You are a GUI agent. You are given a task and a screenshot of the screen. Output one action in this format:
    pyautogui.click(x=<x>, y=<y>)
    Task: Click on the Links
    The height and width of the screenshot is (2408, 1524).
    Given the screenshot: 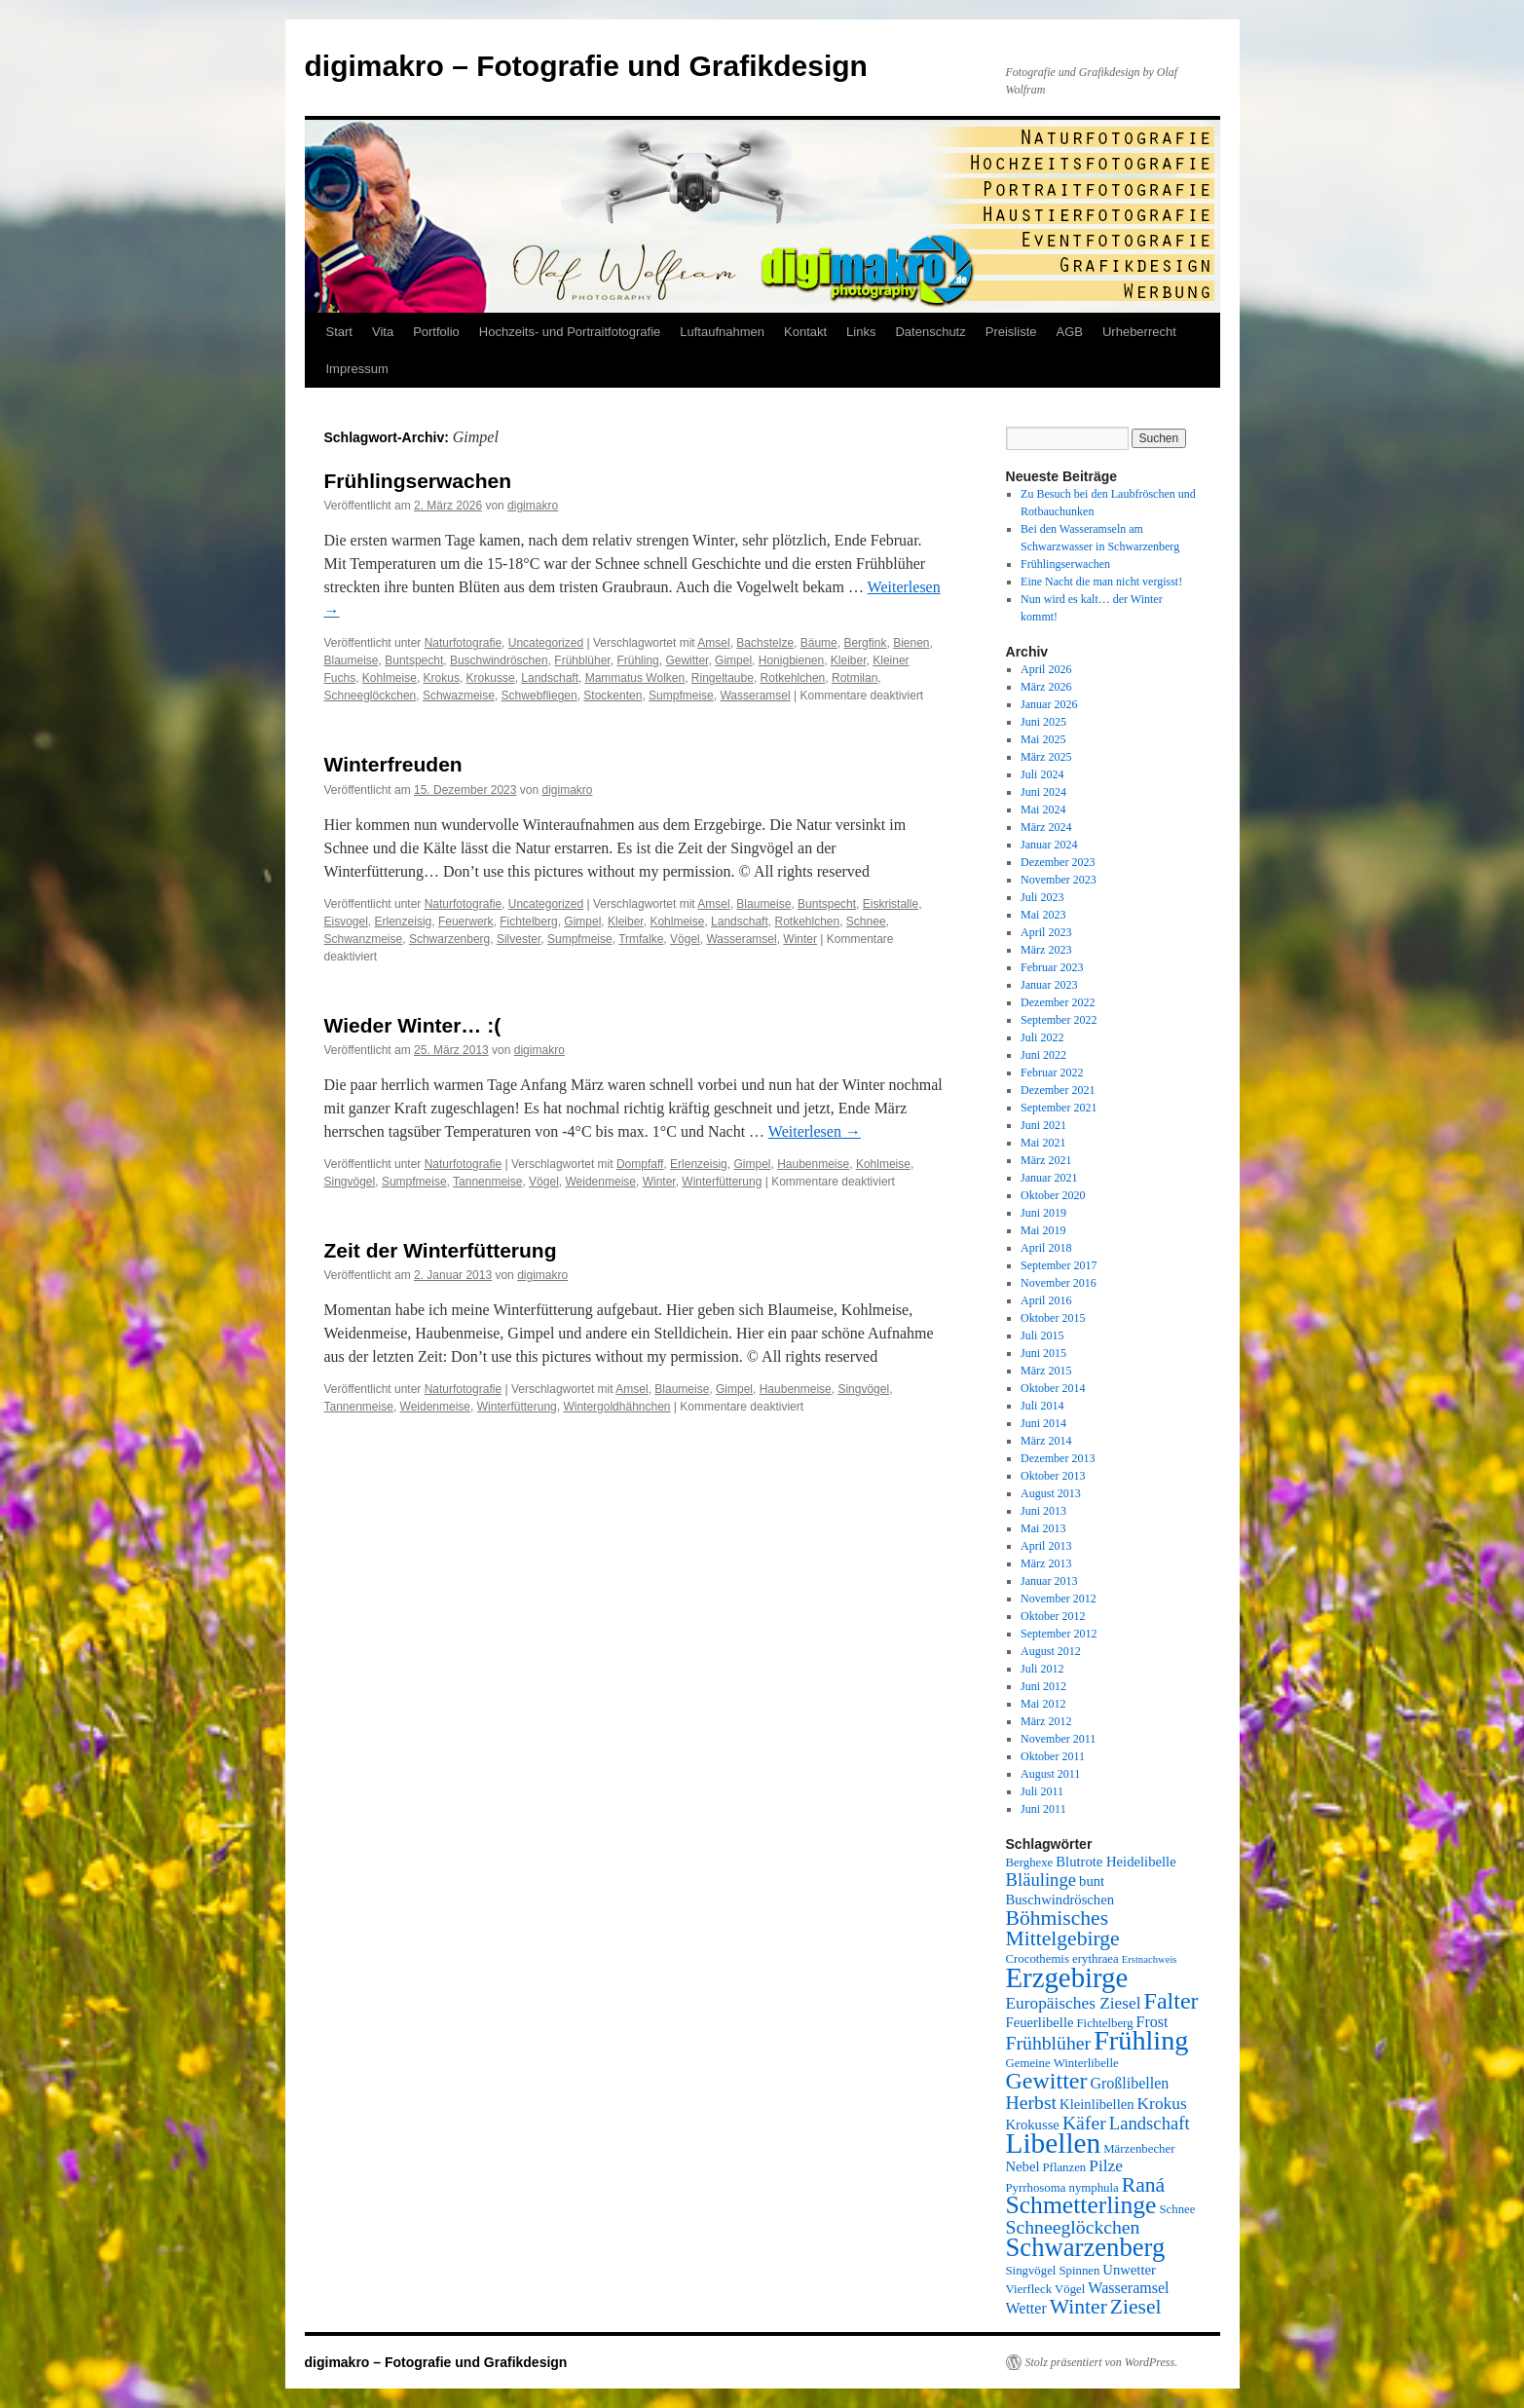 What is the action you would take?
    pyautogui.click(x=860, y=331)
    